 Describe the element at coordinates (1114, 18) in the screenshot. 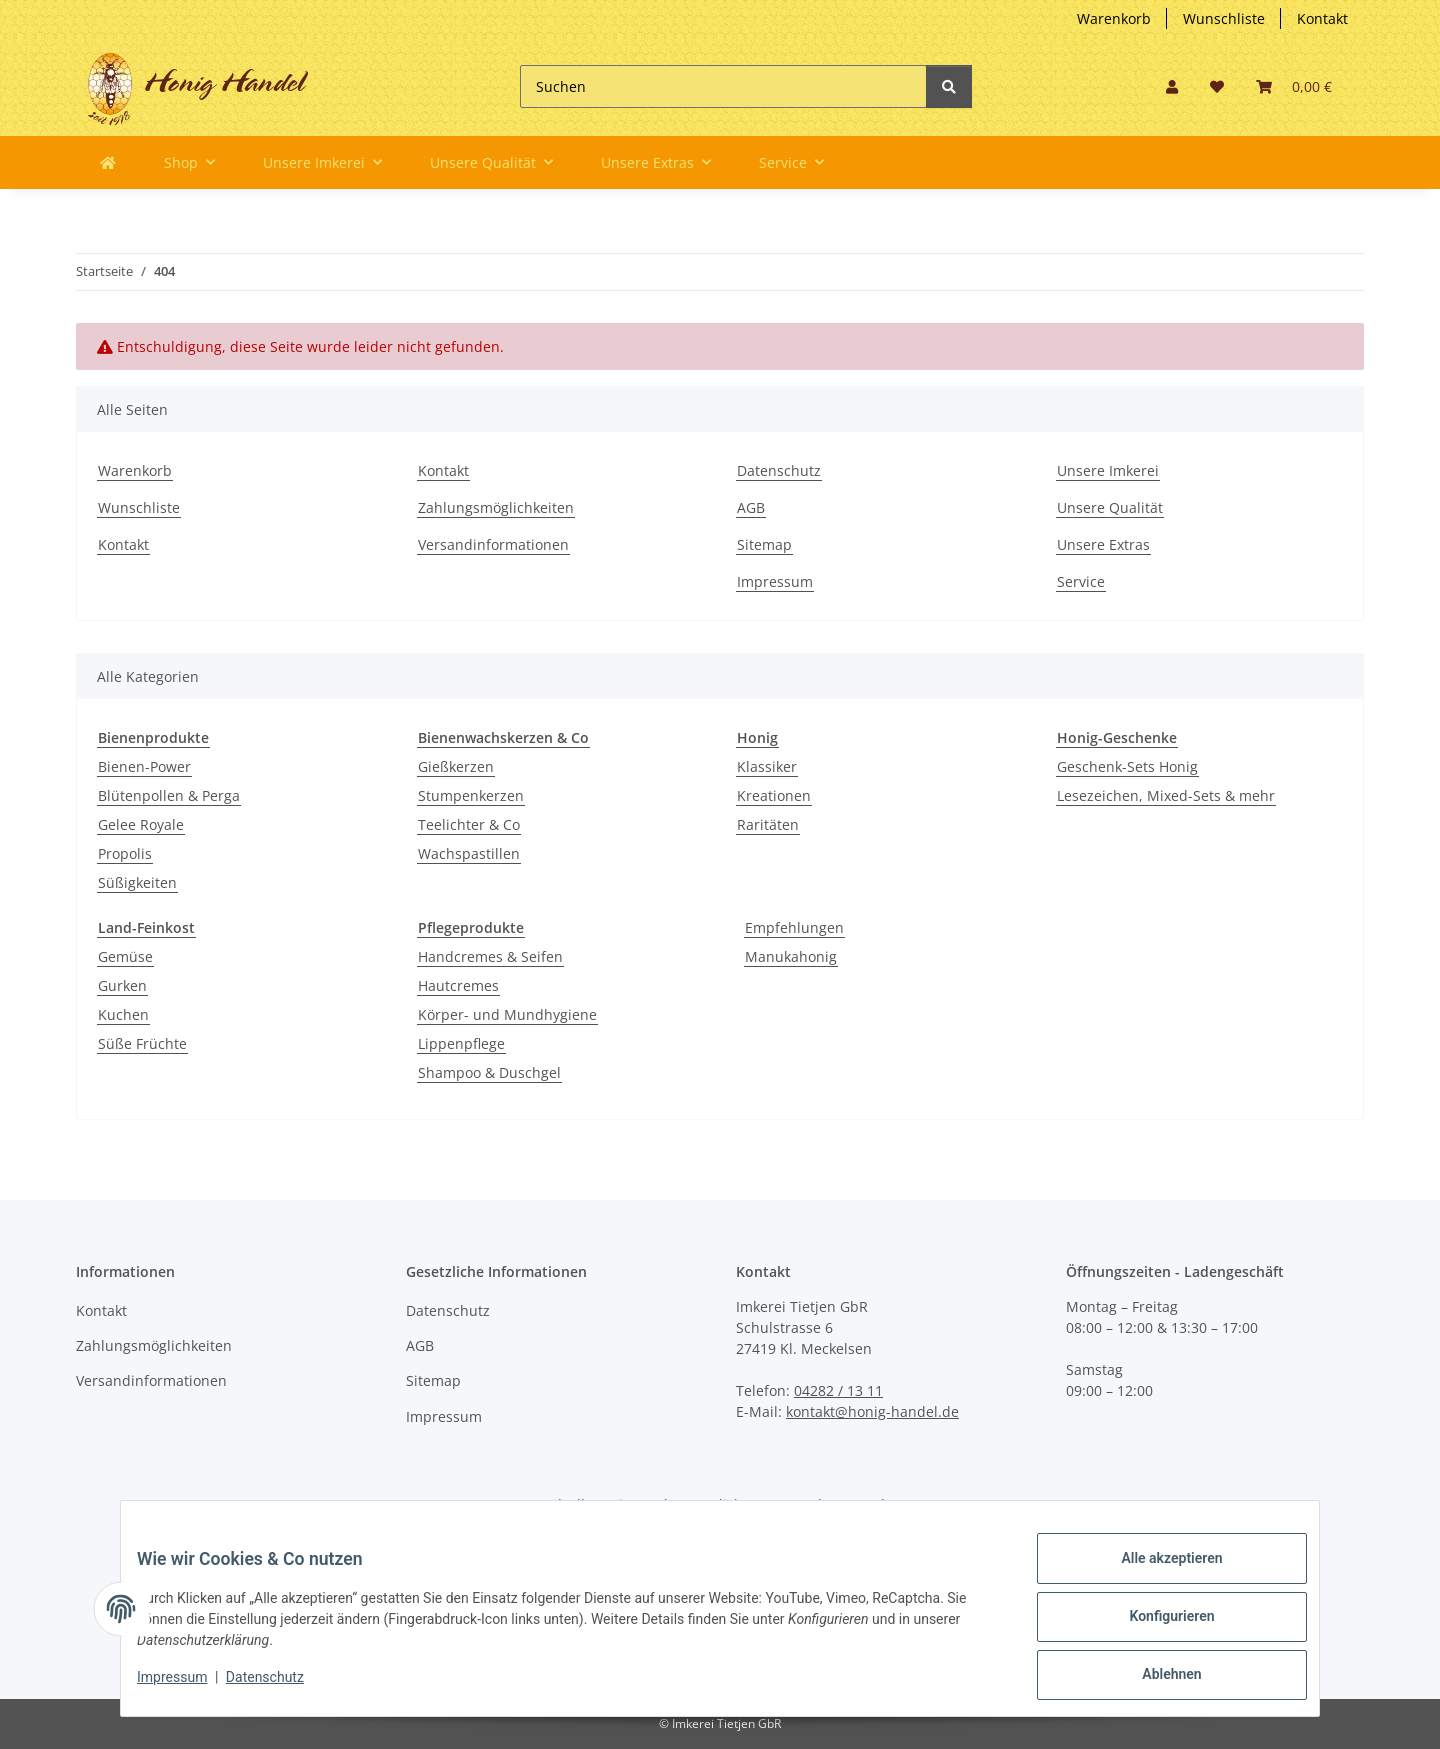

I see `Warenkorb` at that location.